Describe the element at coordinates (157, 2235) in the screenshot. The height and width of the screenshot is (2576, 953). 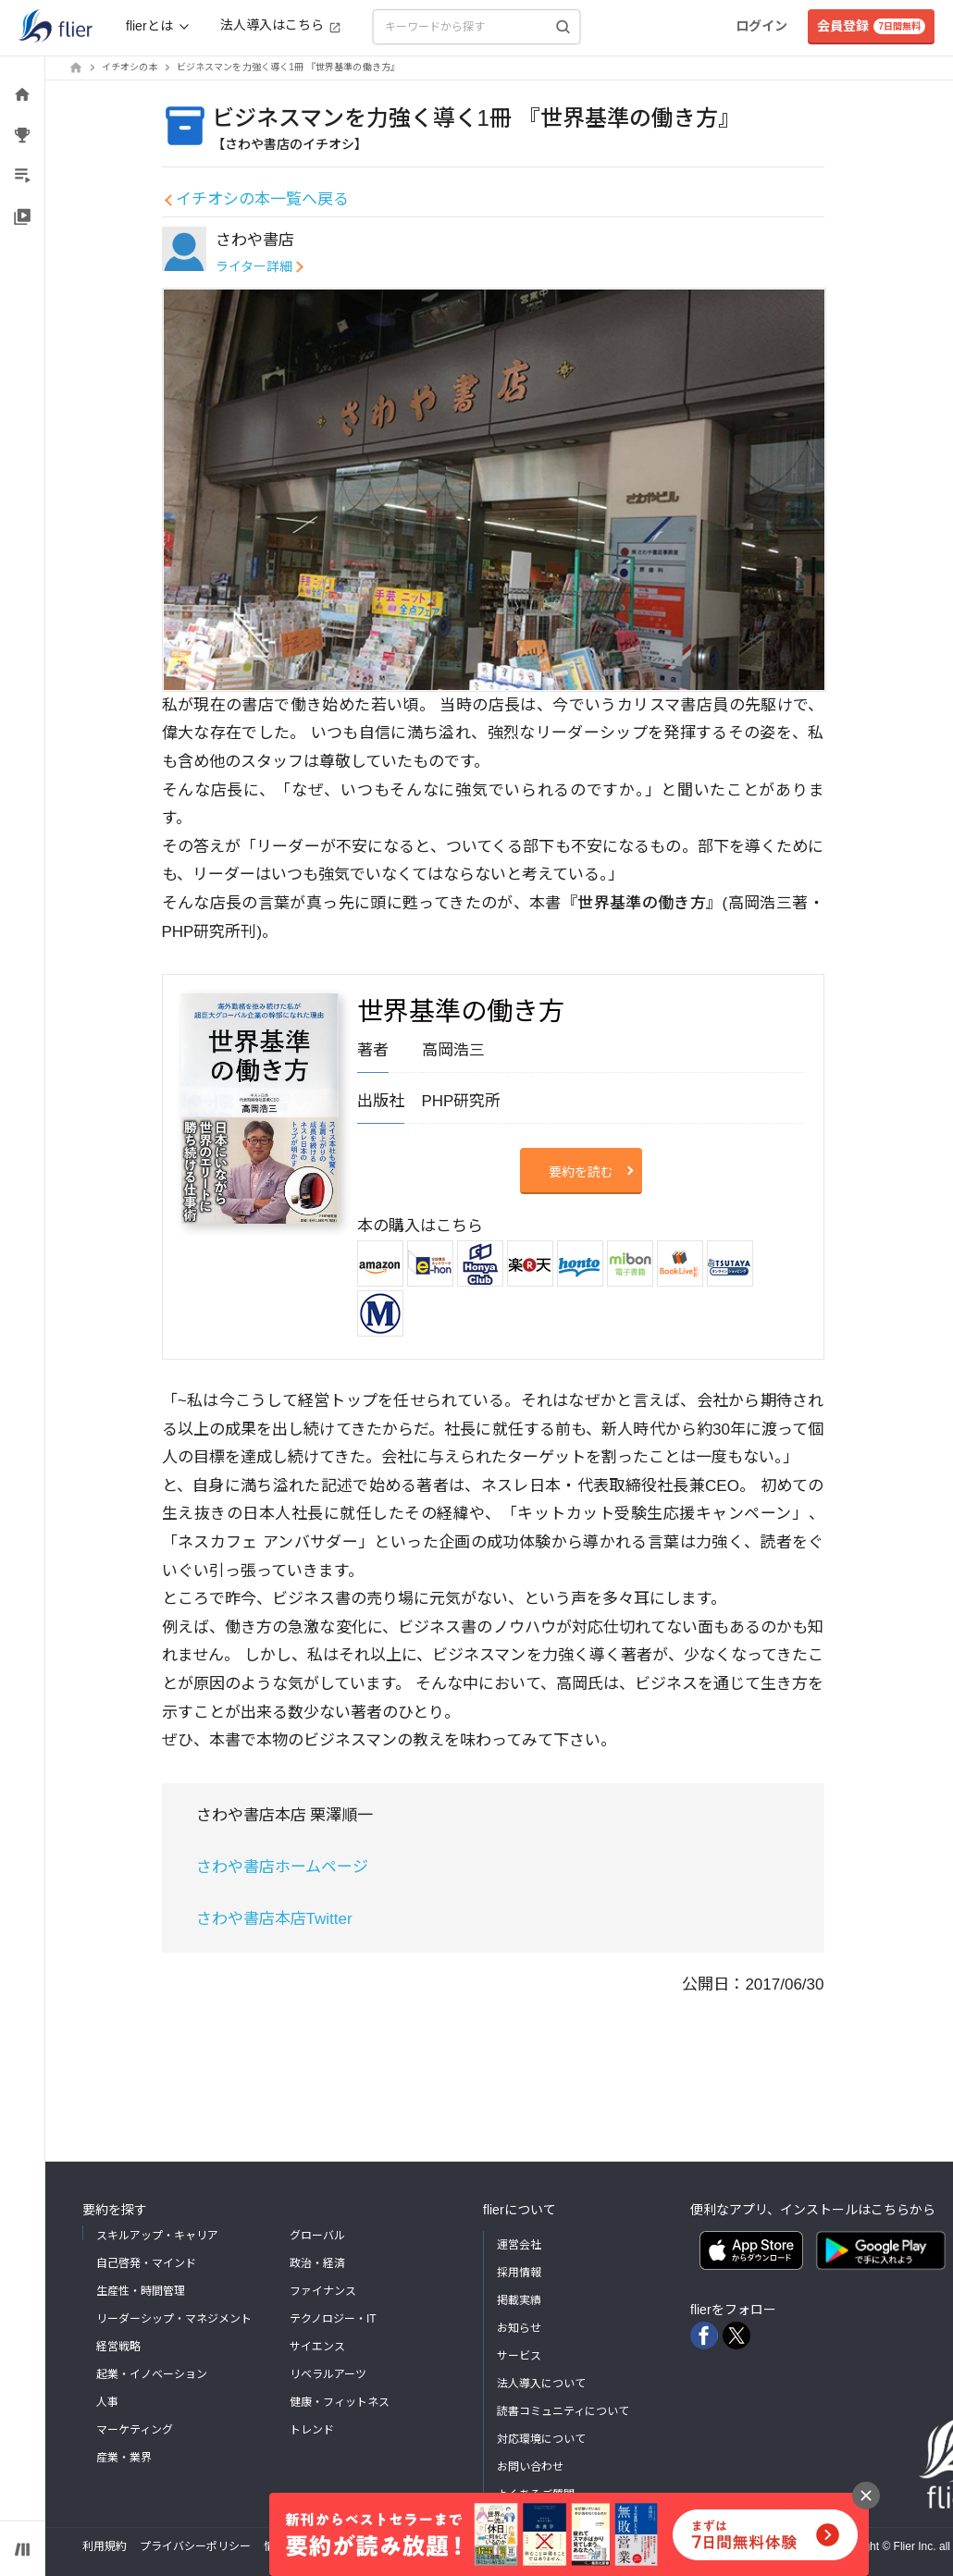
I see `スキルアップ・キャリア` at that location.